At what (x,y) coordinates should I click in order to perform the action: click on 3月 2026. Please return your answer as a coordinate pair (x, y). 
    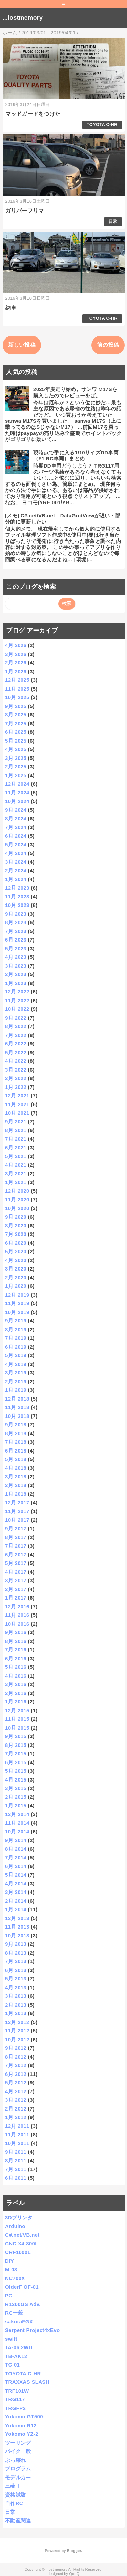
    Looking at the image, I should click on (15, 654).